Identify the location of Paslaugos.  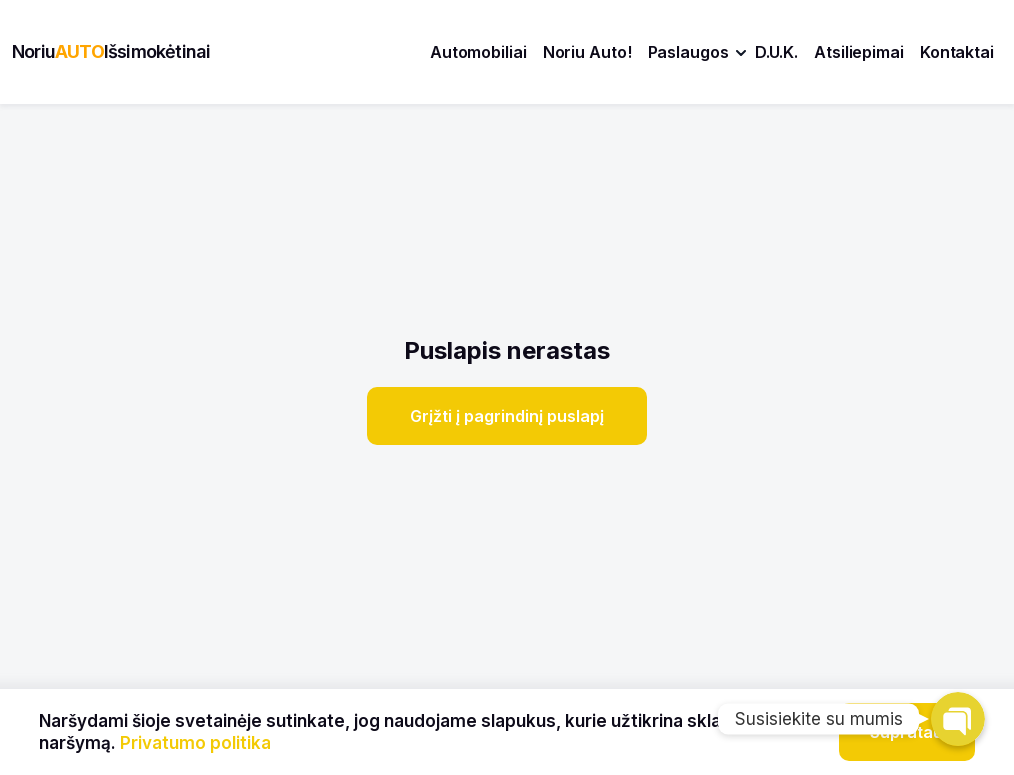
(688, 52).